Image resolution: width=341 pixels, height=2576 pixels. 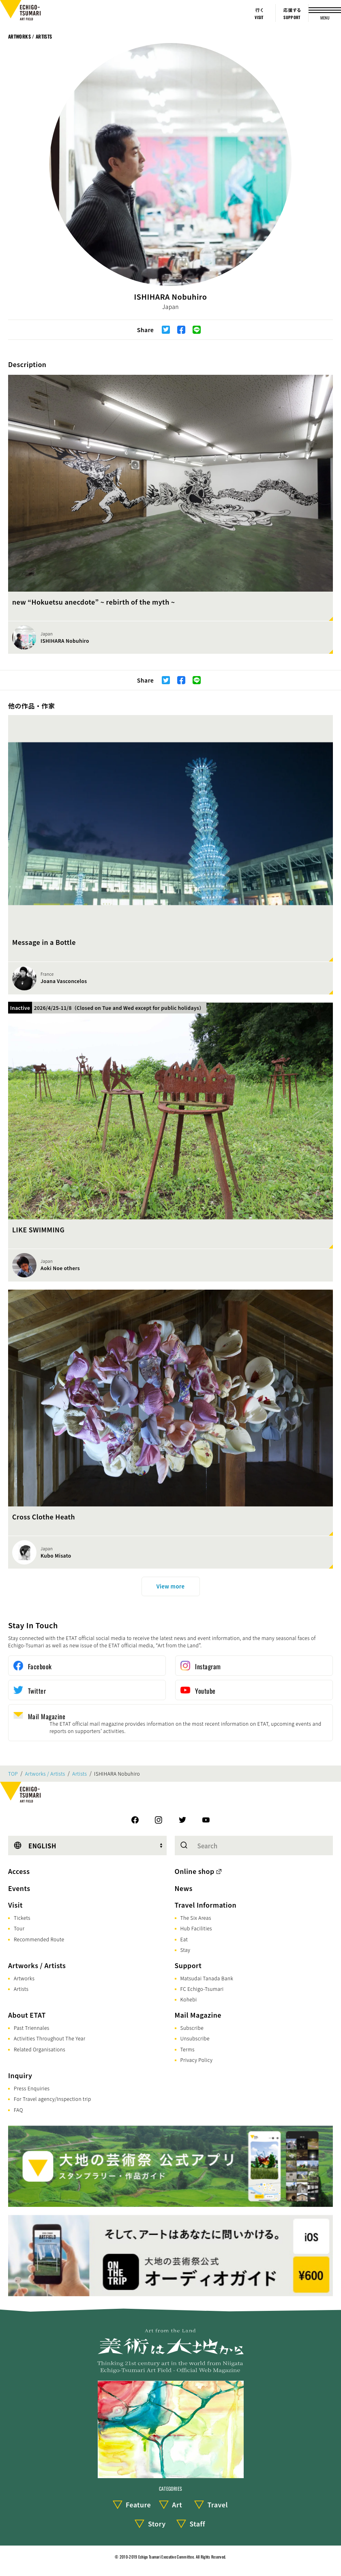 What do you see at coordinates (196, 1928) in the screenshot?
I see `Hub Facilities` at bounding box center [196, 1928].